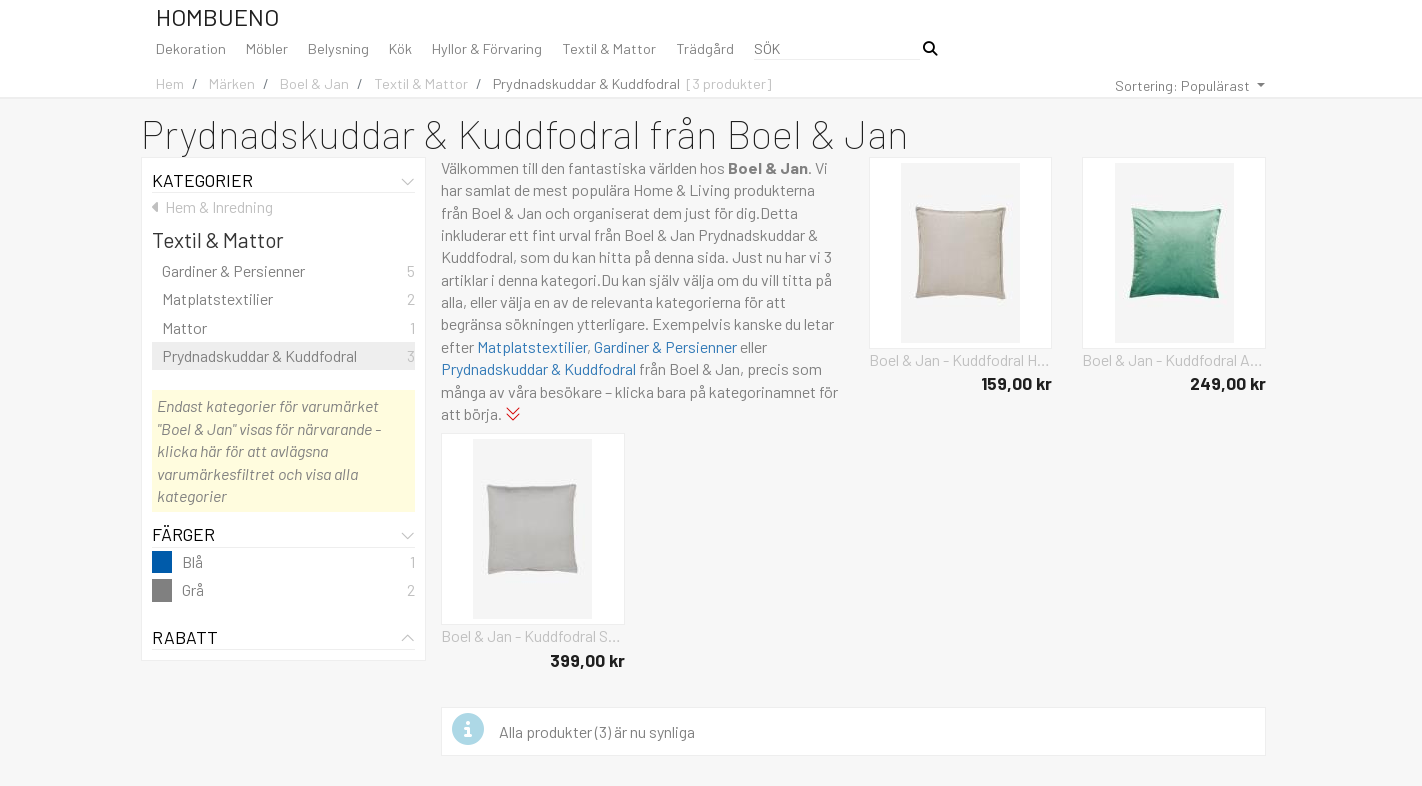 This screenshot has width=1422, height=786. Describe the element at coordinates (1228, 383) in the screenshot. I see `249,00 kr` at that location.